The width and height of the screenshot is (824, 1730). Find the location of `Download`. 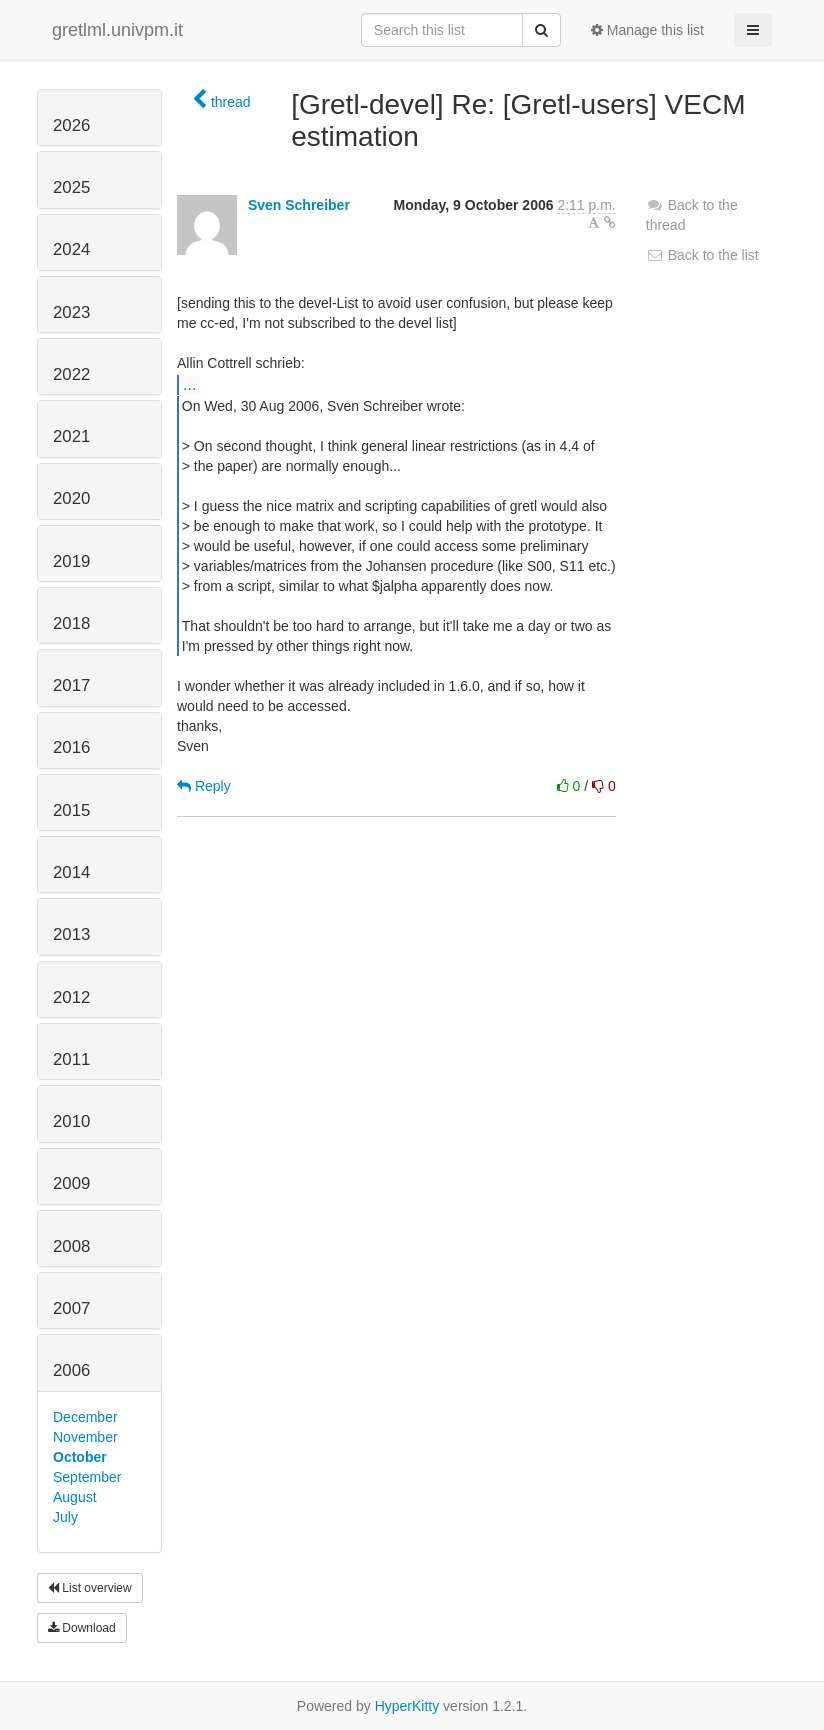

Download is located at coordinates (82, 1628).